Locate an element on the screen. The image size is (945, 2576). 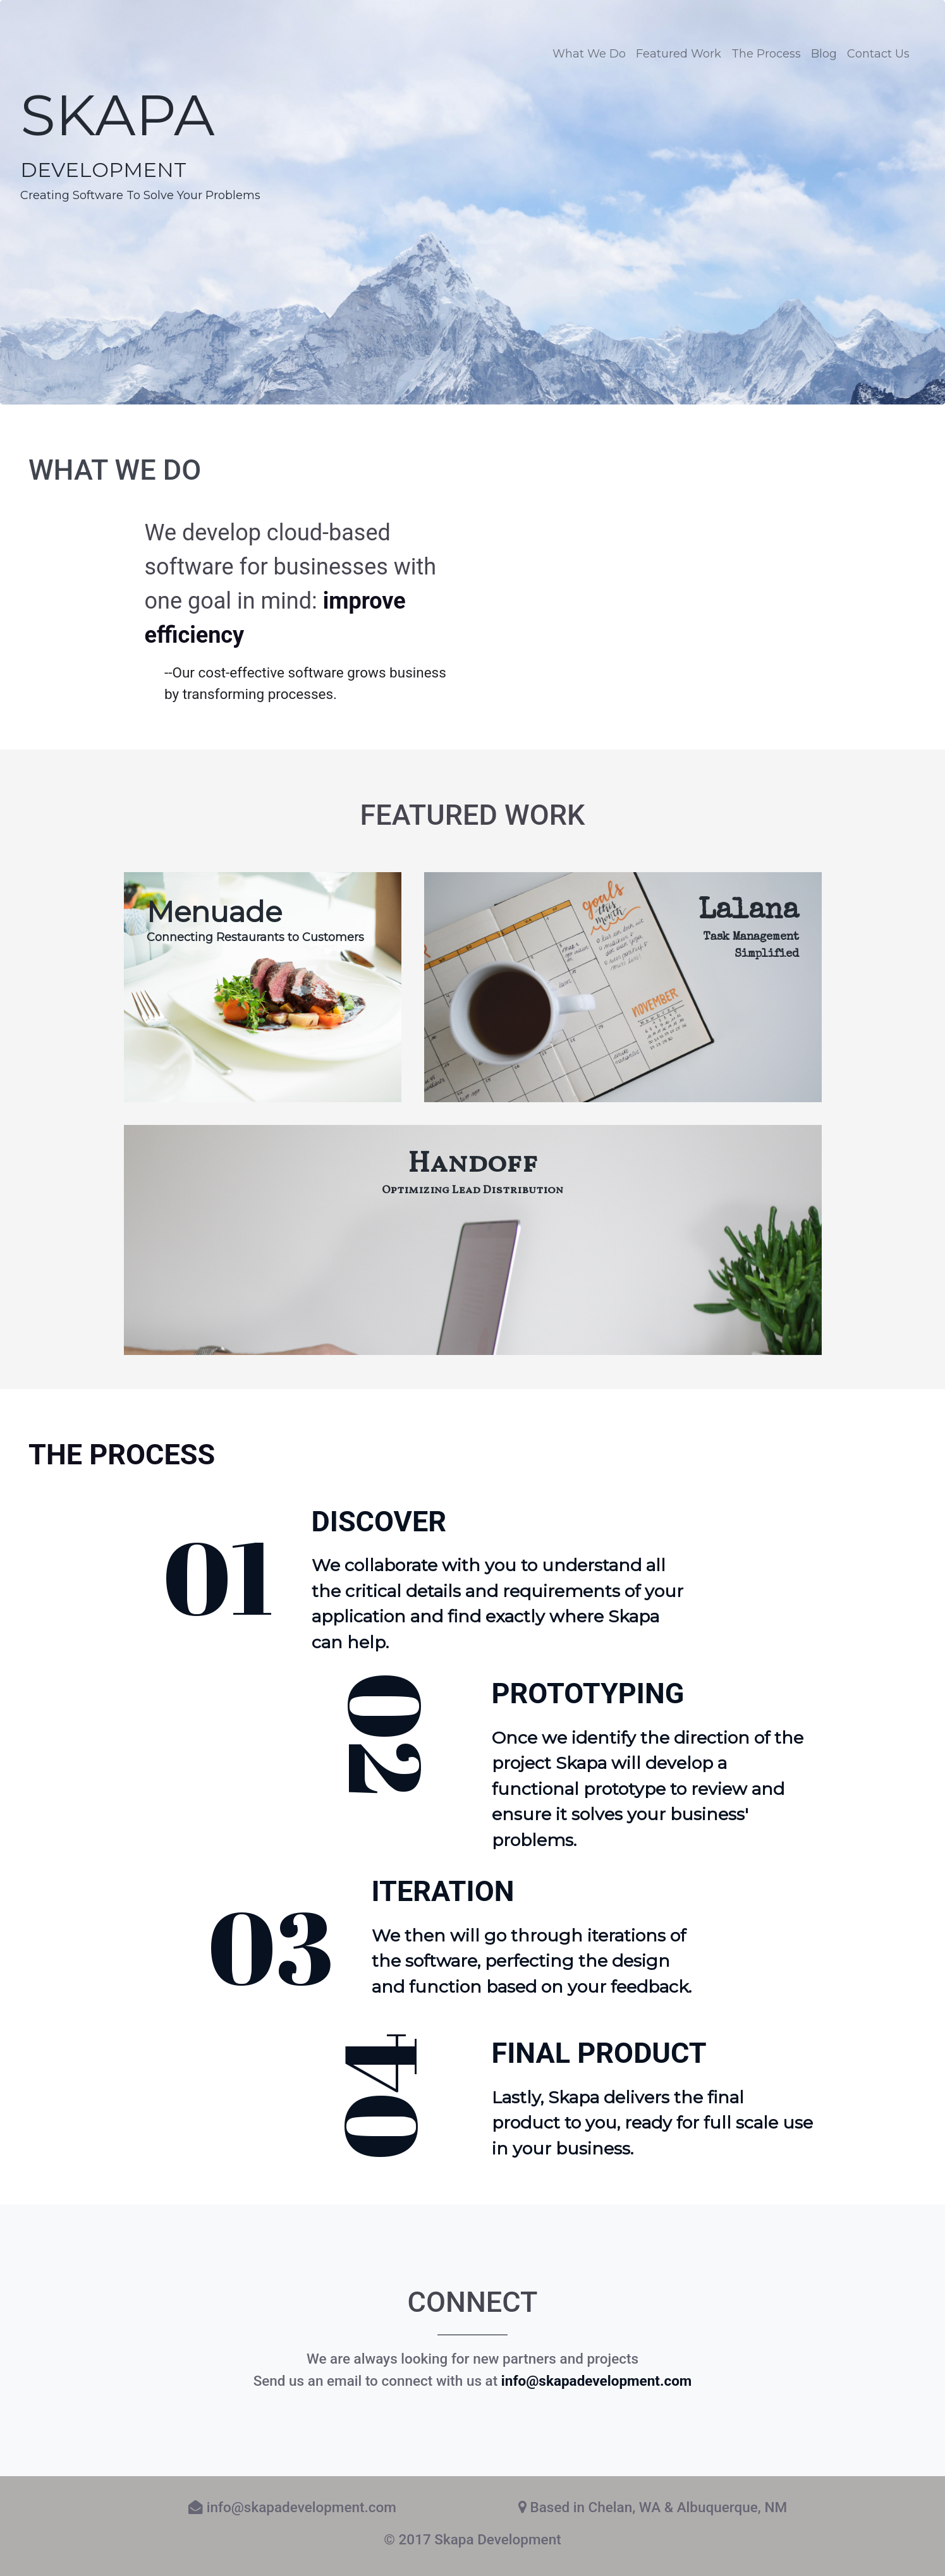
info@skapadevelopment.com is located at coordinates (596, 2380).